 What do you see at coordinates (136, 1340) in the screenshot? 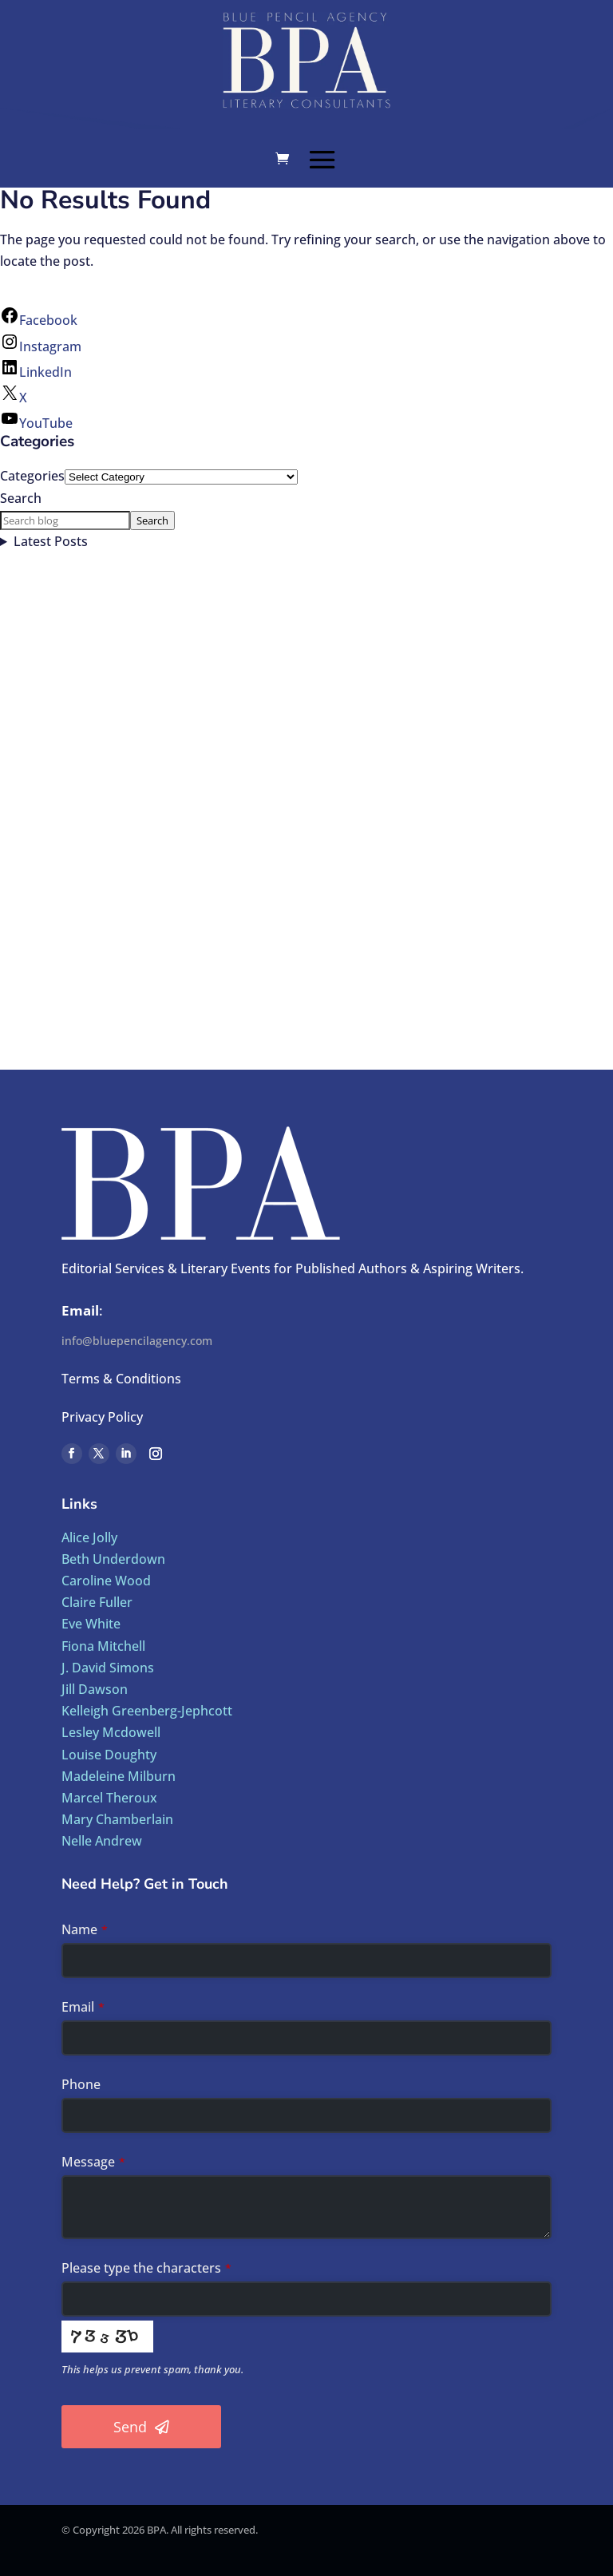
I see `info@bluepencilagency.com` at bounding box center [136, 1340].